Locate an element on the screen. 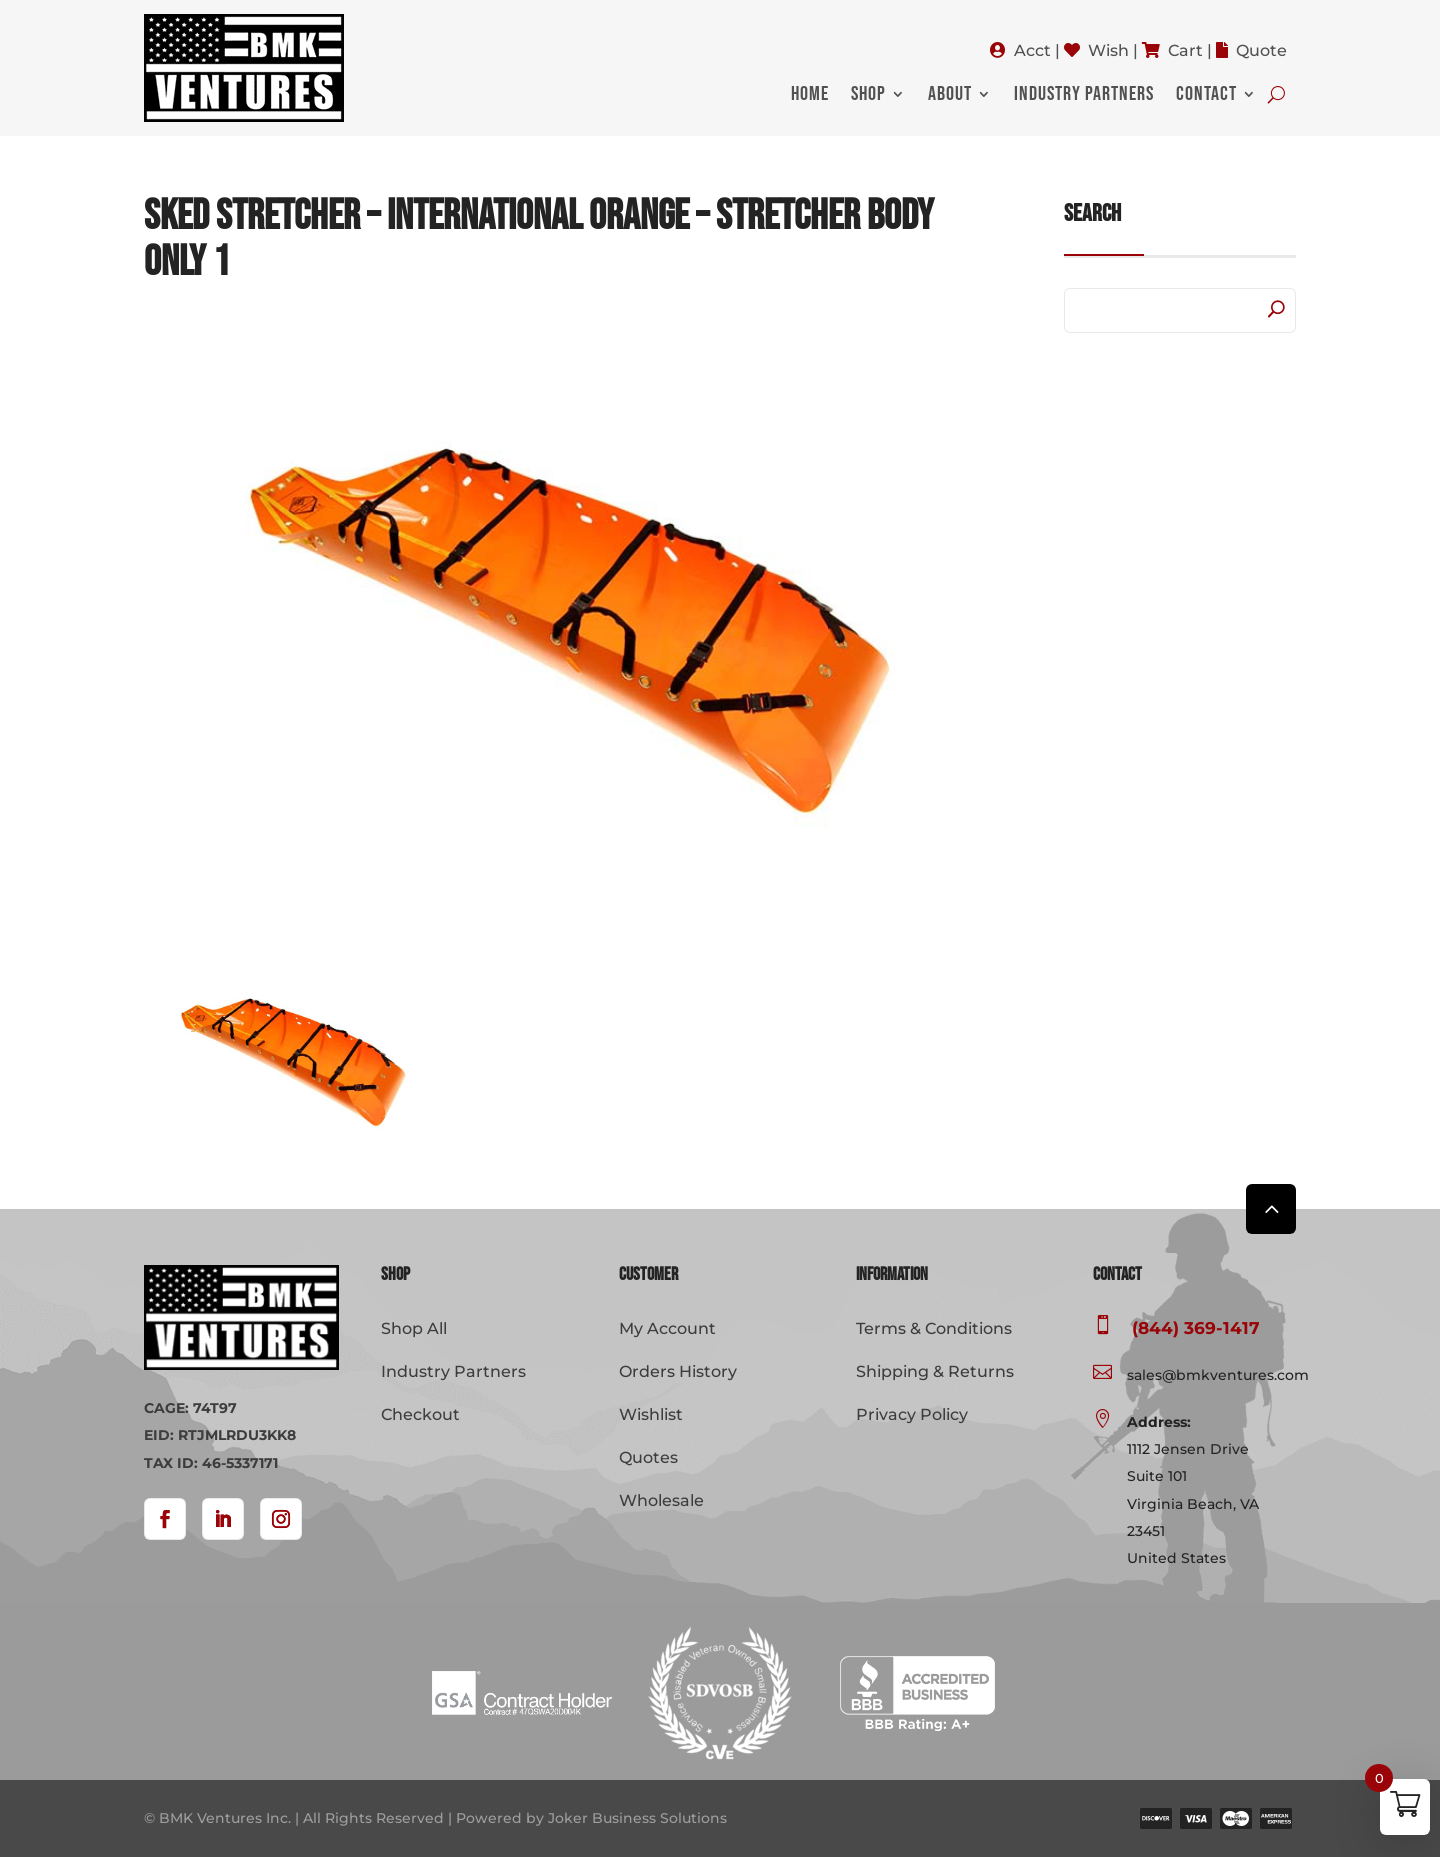 The image size is (1440, 1857). Shipping & Returns is located at coordinates (935, 1371).